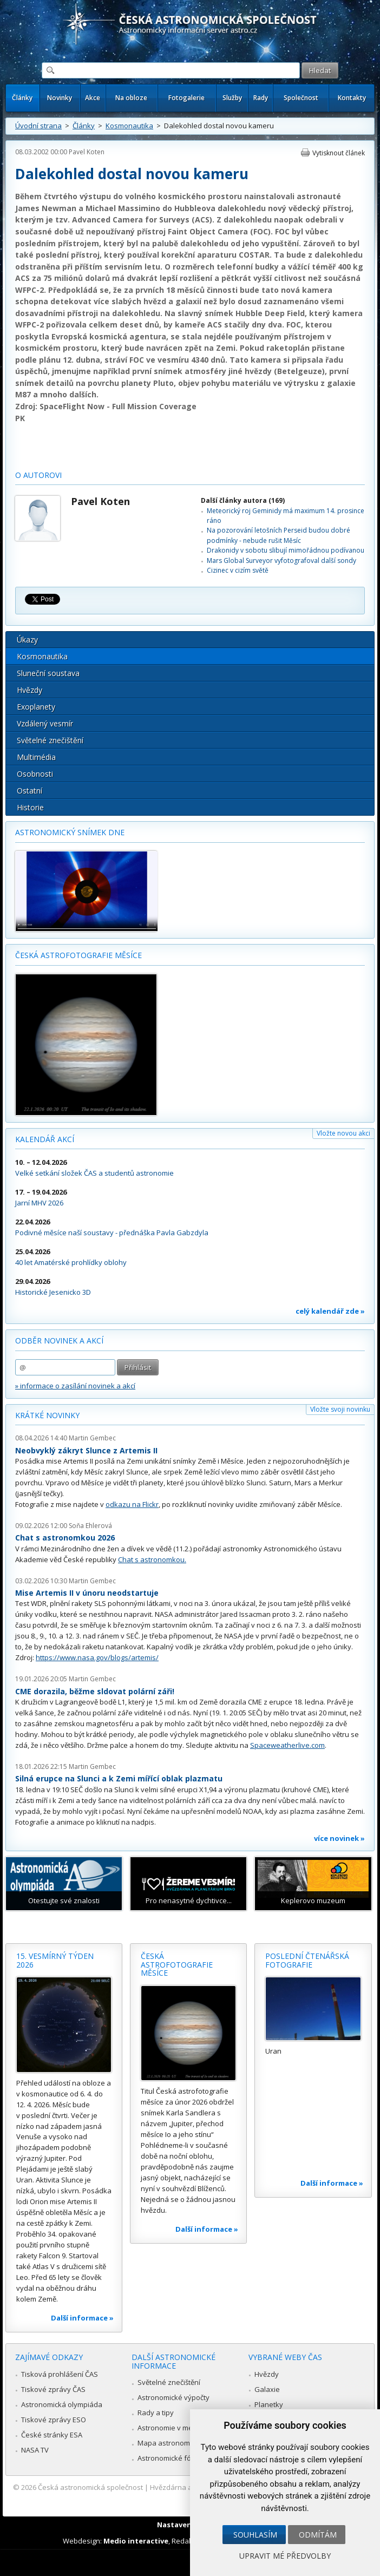 The width and height of the screenshot is (380, 2576). Describe the element at coordinates (170, 2458) in the screenshot. I see `Astronomické fórum` at that location.